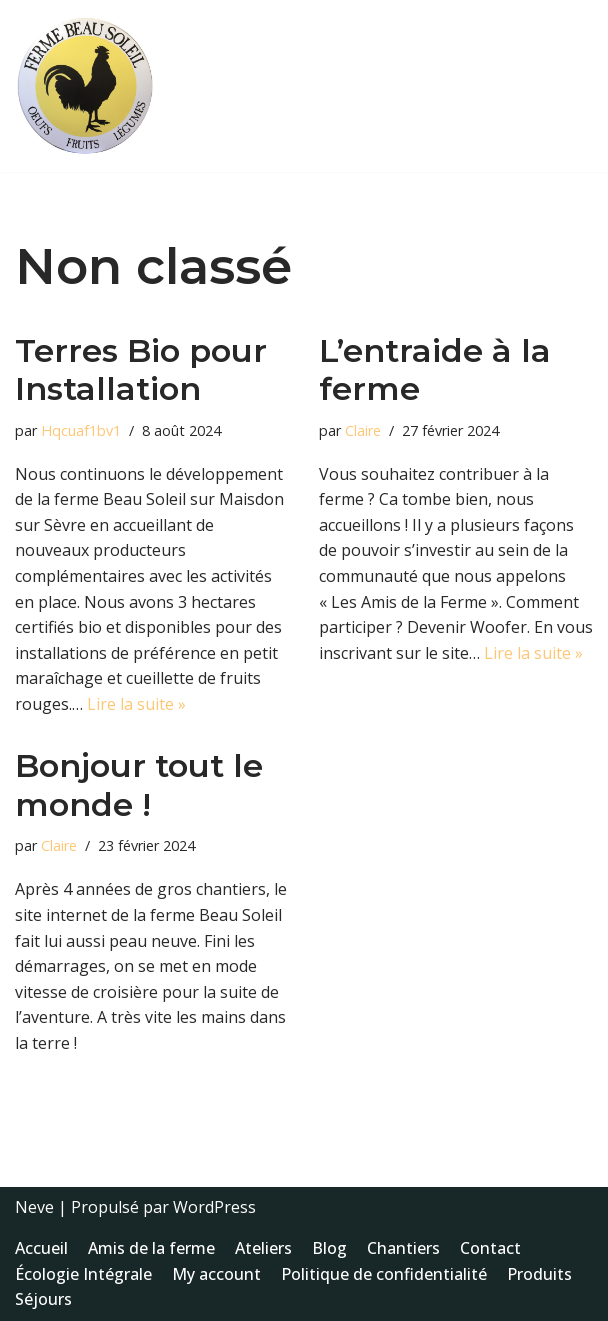  I want to click on Claire, so click(363, 430).